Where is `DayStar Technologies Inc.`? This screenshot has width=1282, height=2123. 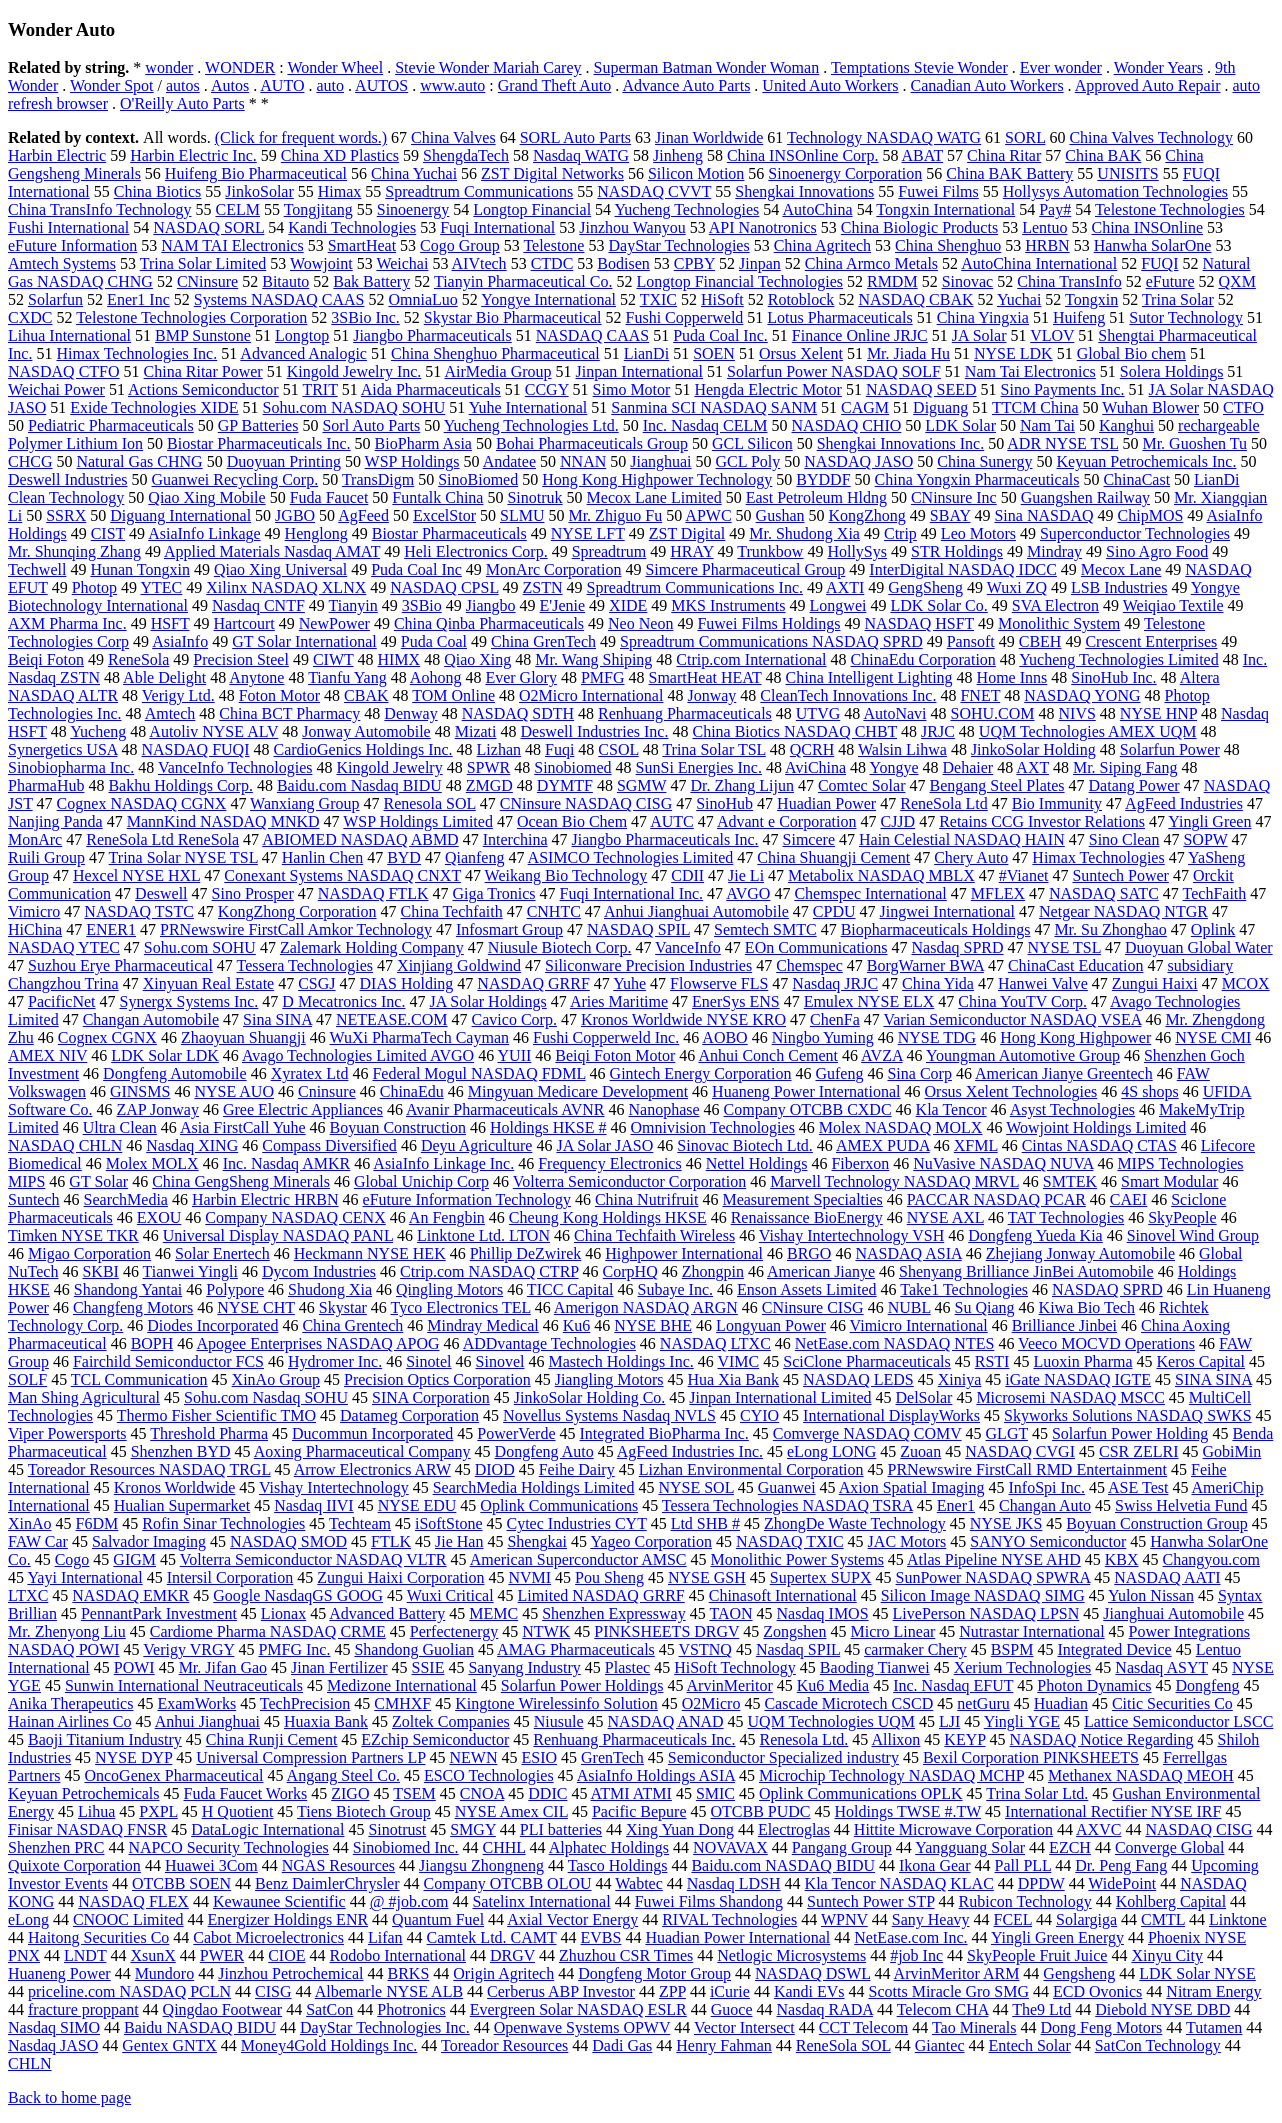
DayStar Technologies Inc. is located at coordinates (385, 2027).